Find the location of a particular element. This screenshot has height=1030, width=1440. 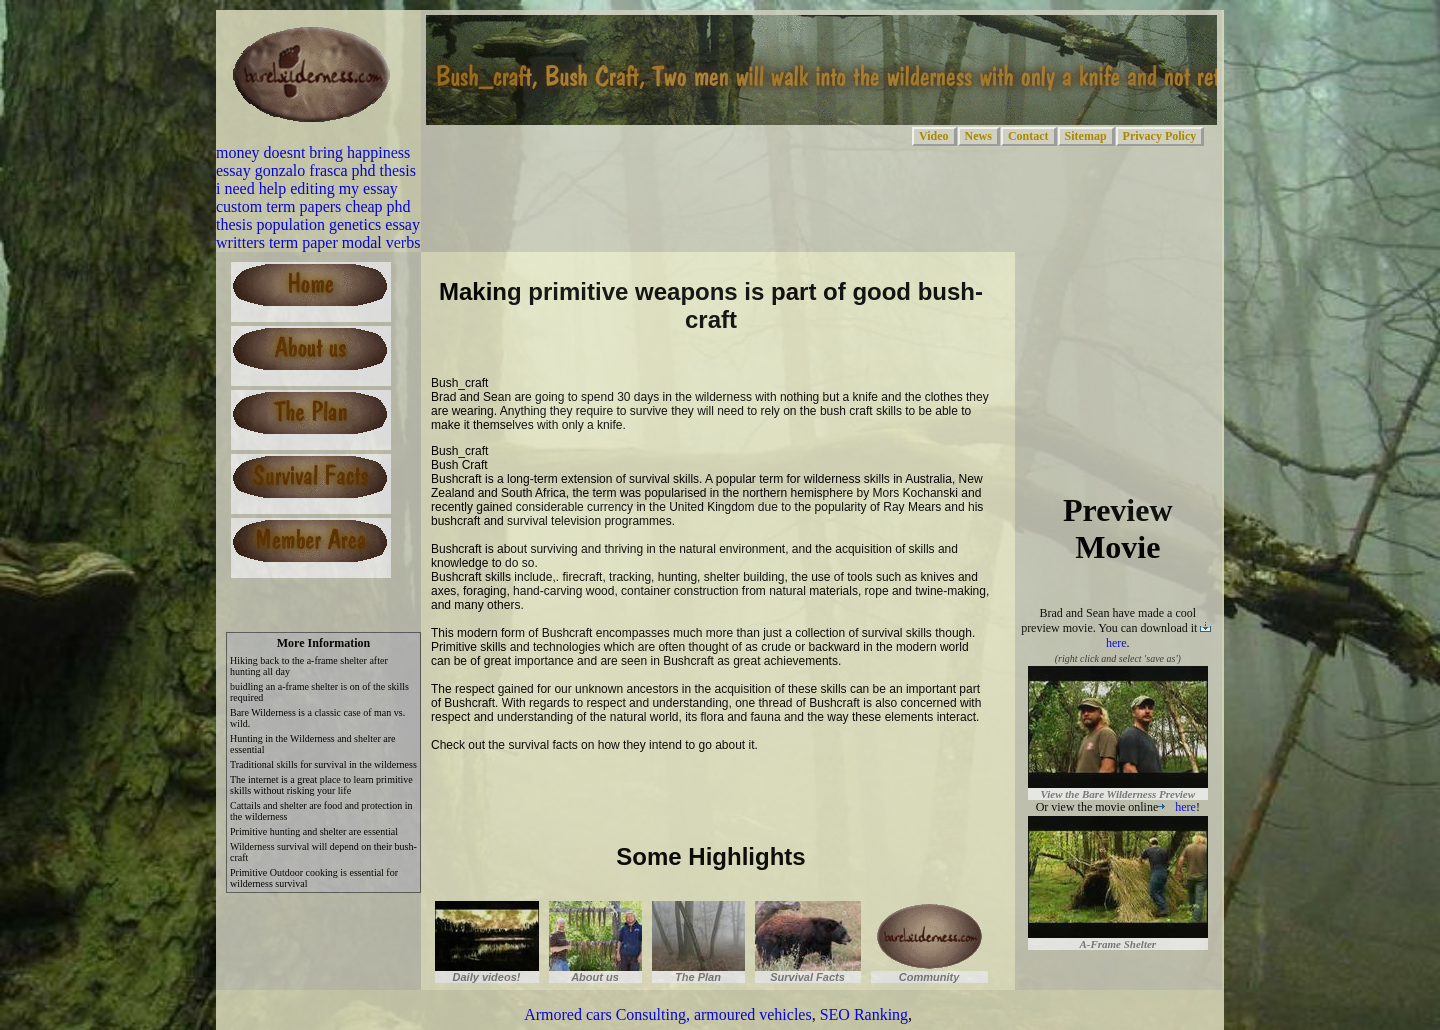

News is located at coordinates (978, 136).